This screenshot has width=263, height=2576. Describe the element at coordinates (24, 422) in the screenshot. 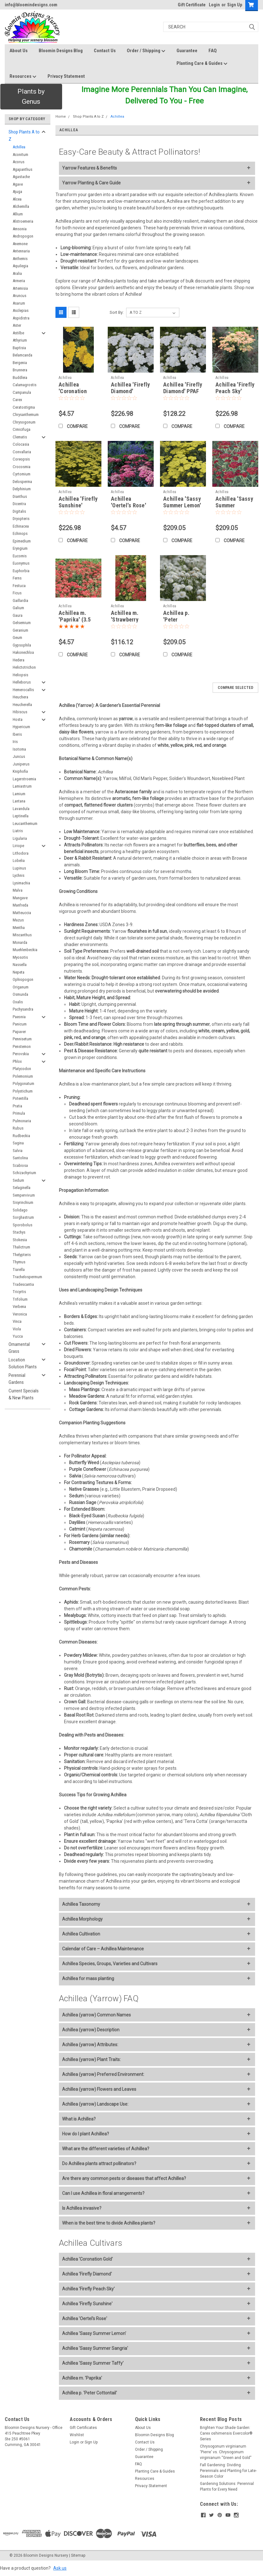

I see `Chrysogonum` at that location.